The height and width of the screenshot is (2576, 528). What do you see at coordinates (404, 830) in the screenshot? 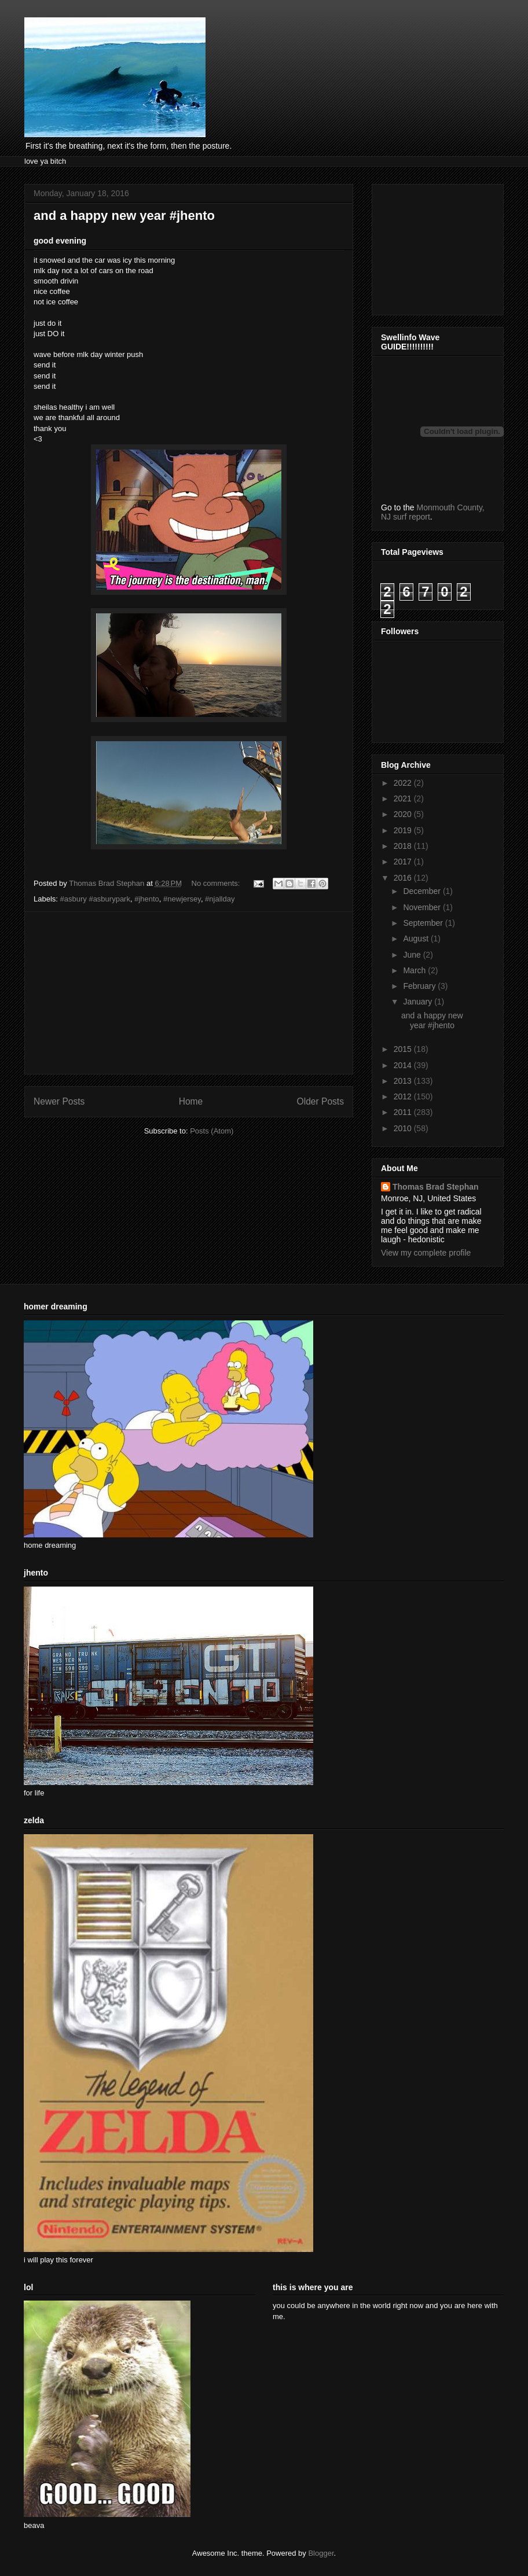
I see `2019` at bounding box center [404, 830].